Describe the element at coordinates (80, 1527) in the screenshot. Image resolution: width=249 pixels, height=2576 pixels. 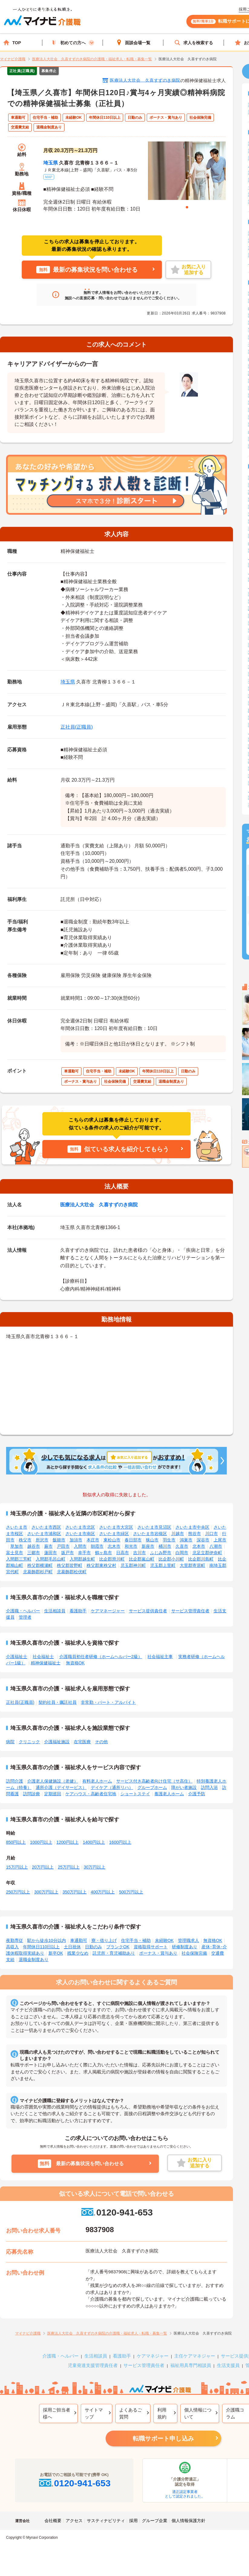
I see `さいたま市北区` at that location.